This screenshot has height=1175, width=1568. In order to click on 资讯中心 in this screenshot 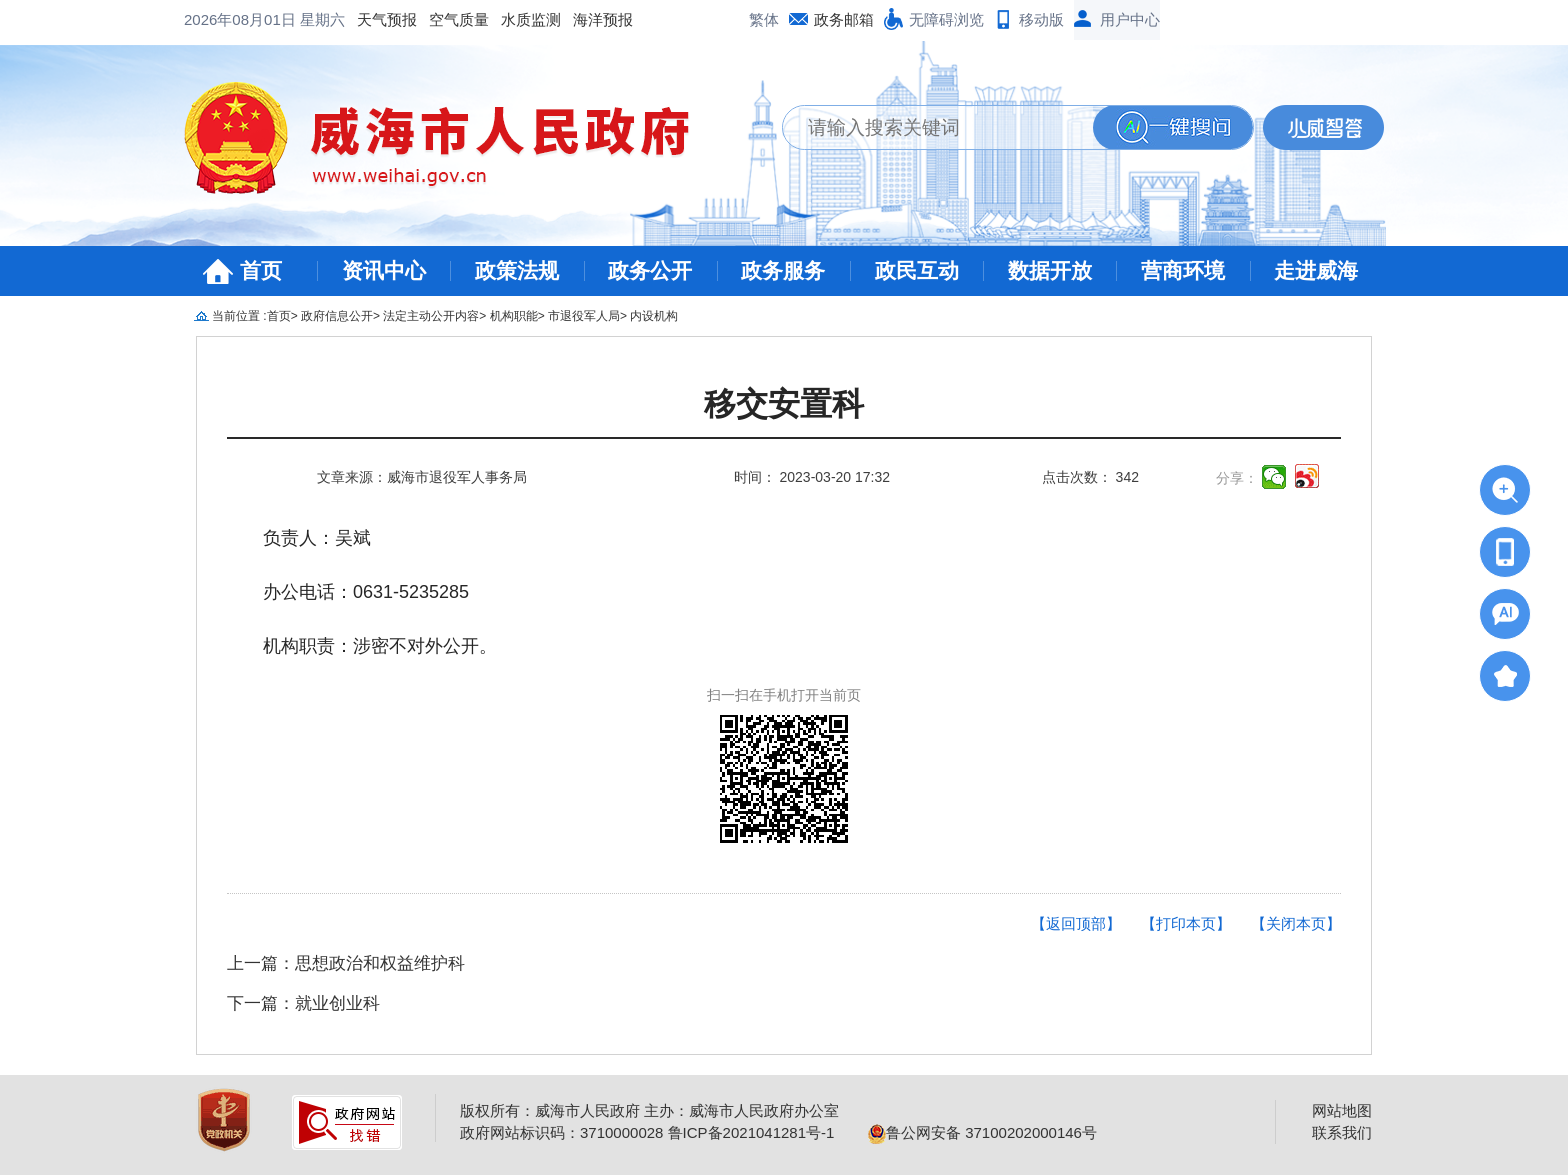, I will do `click(384, 270)`.